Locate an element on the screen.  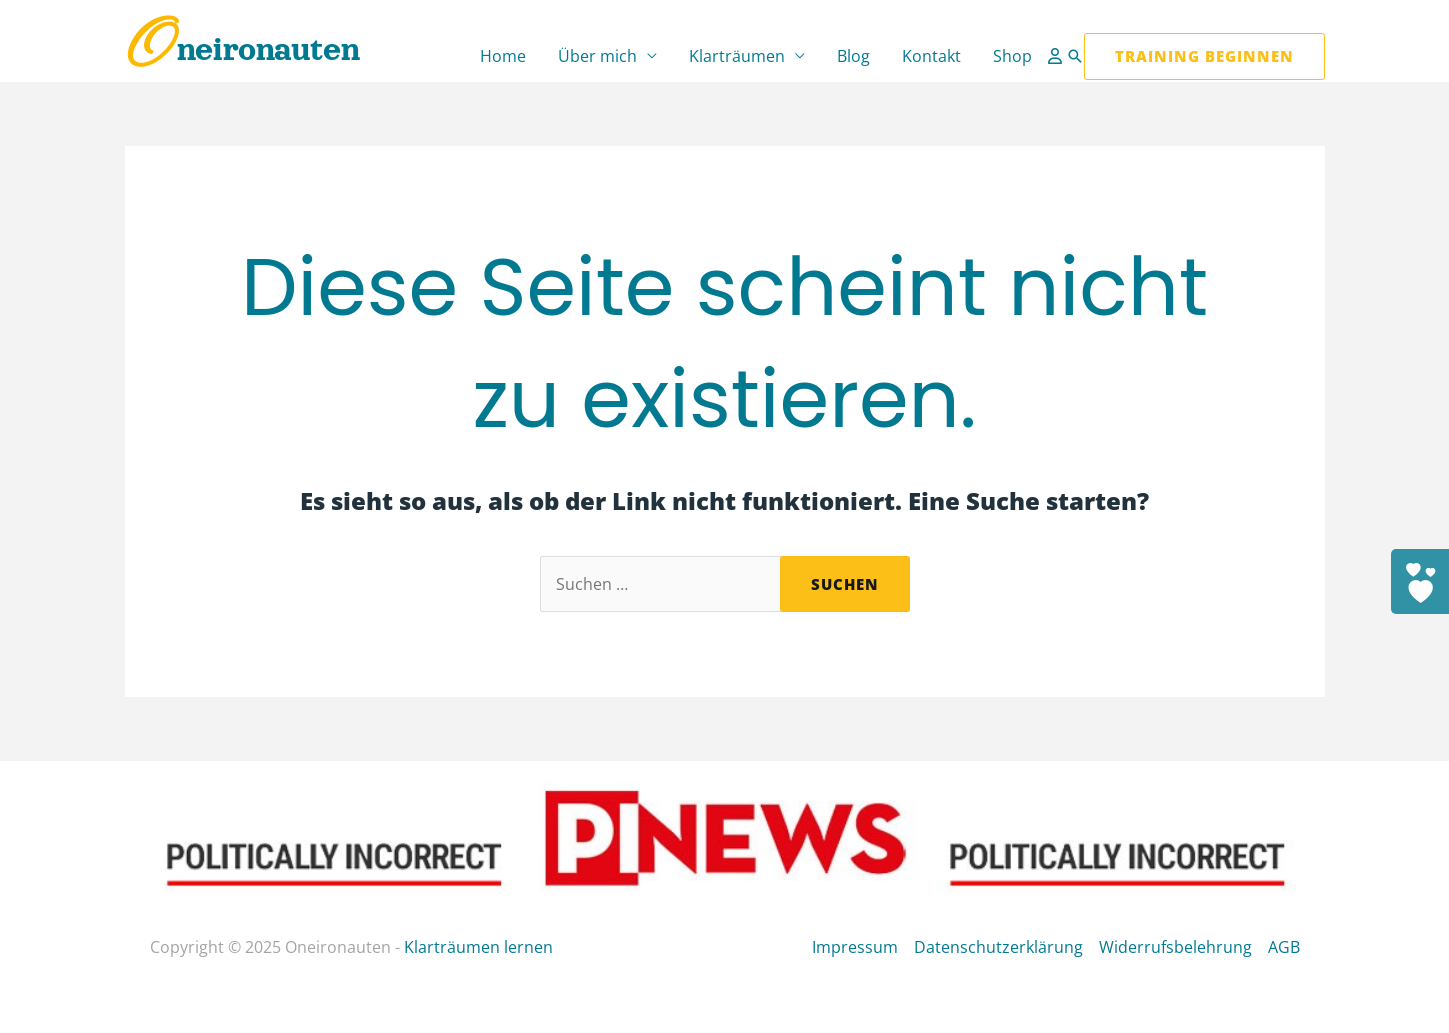
Klarträumen is located at coordinates (737, 56).